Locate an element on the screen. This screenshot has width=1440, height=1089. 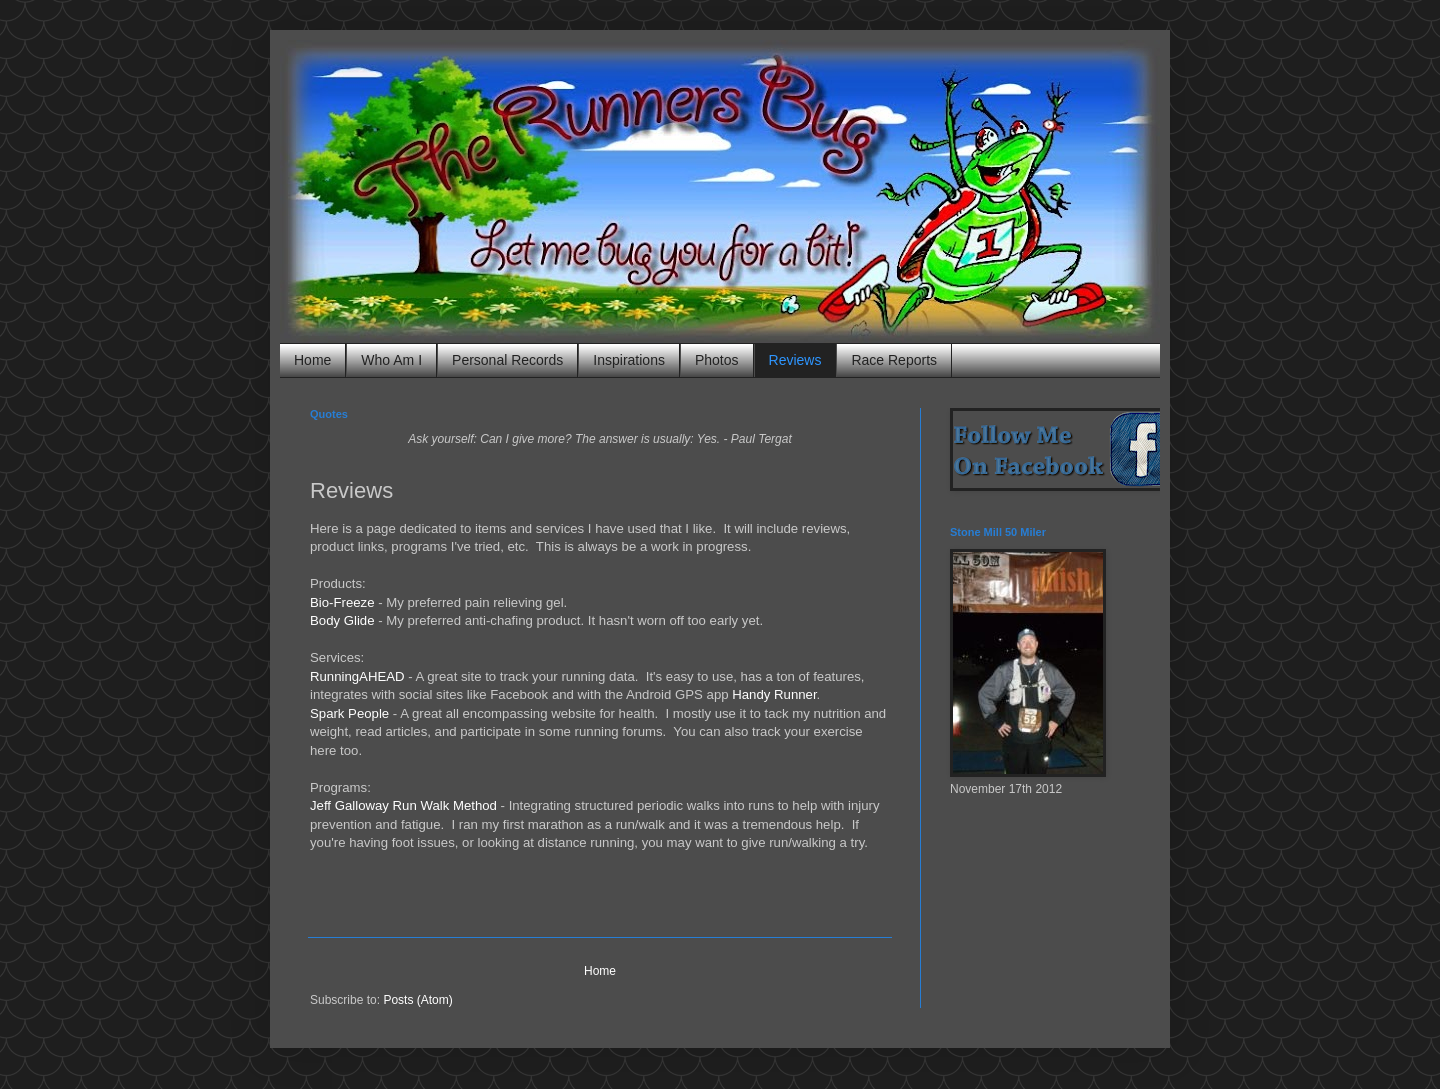
Posts (Atom) is located at coordinates (417, 1000).